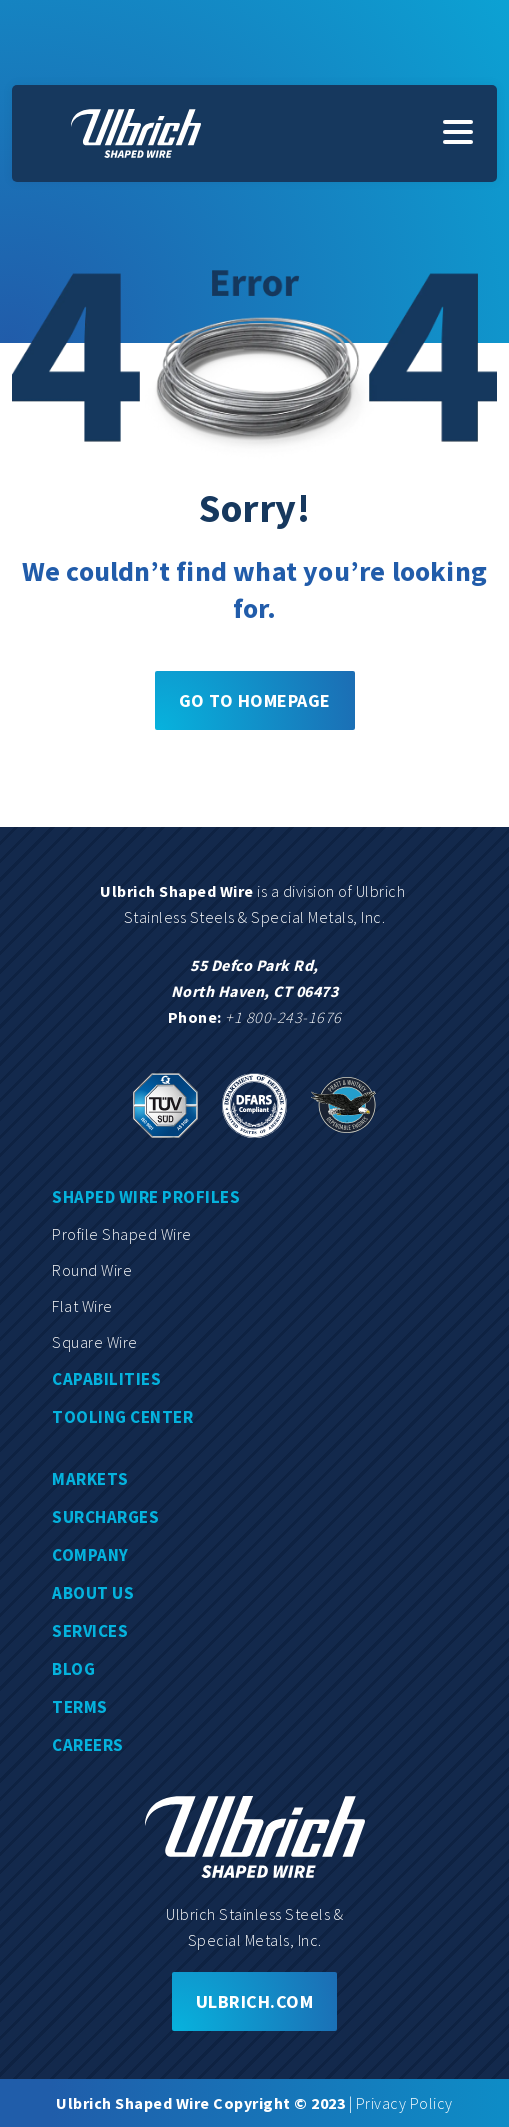 Image resolution: width=509 pixels, height=2127 pixels. Describe the element at coordinates (92, 1270) in the screenshot. I see `Round wire` at that location.